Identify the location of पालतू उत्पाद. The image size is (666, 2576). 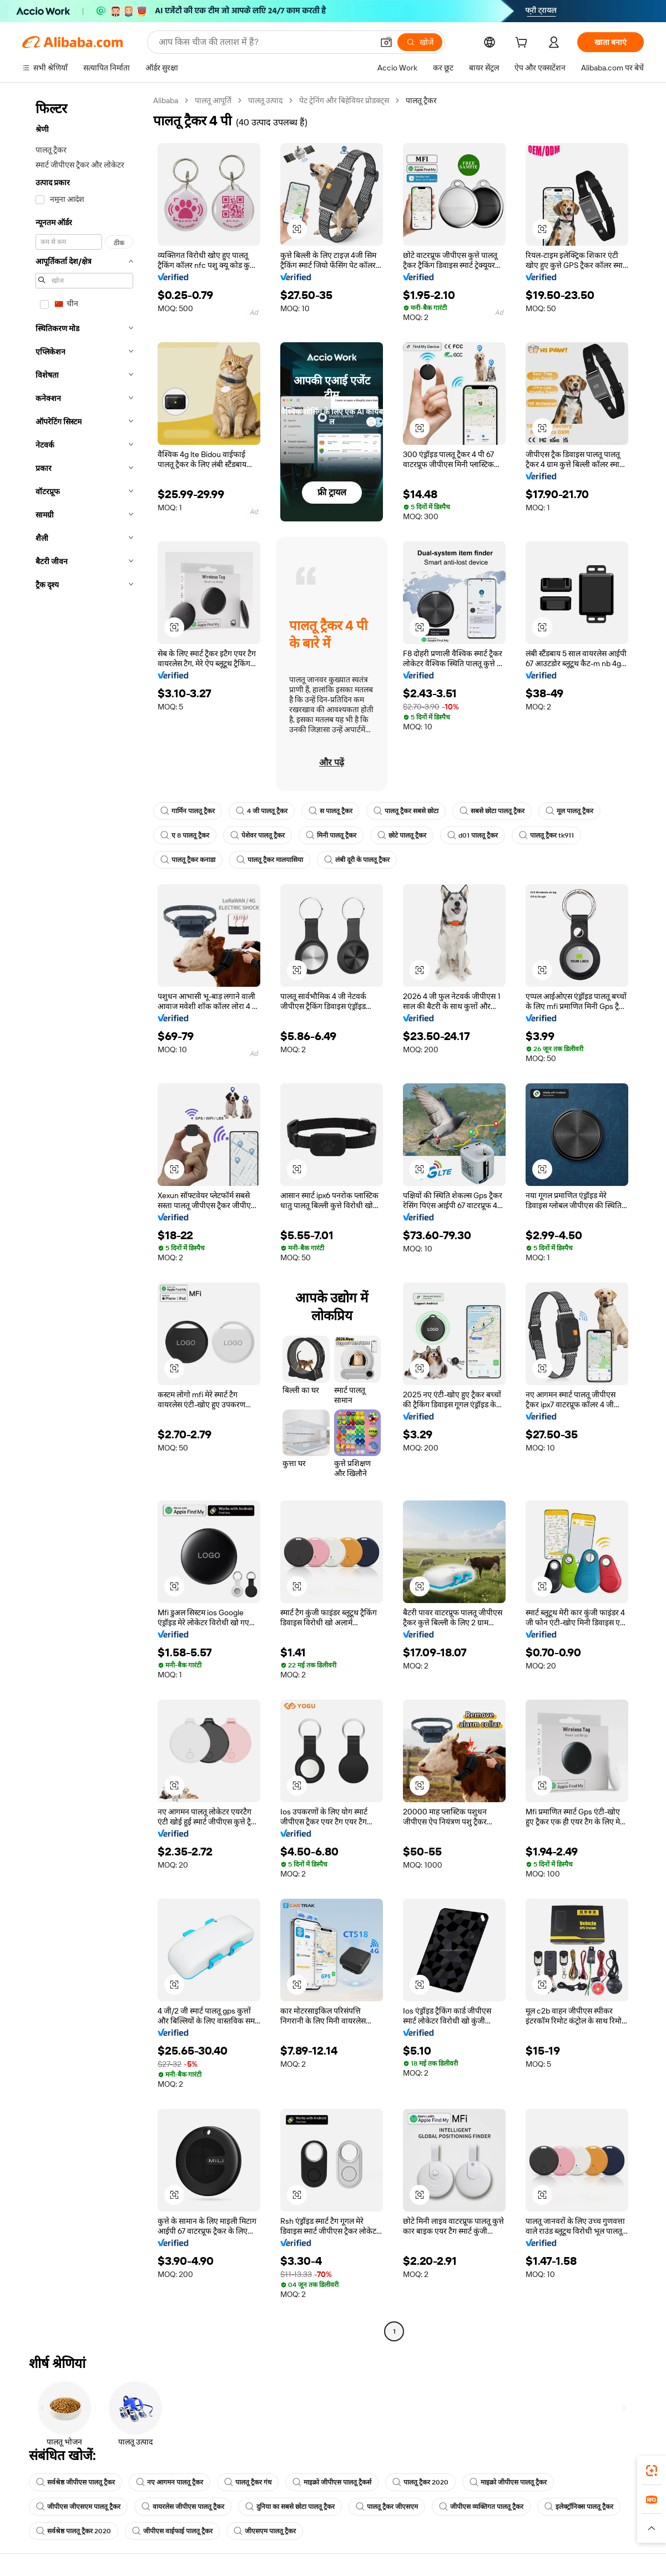
(265, 100).